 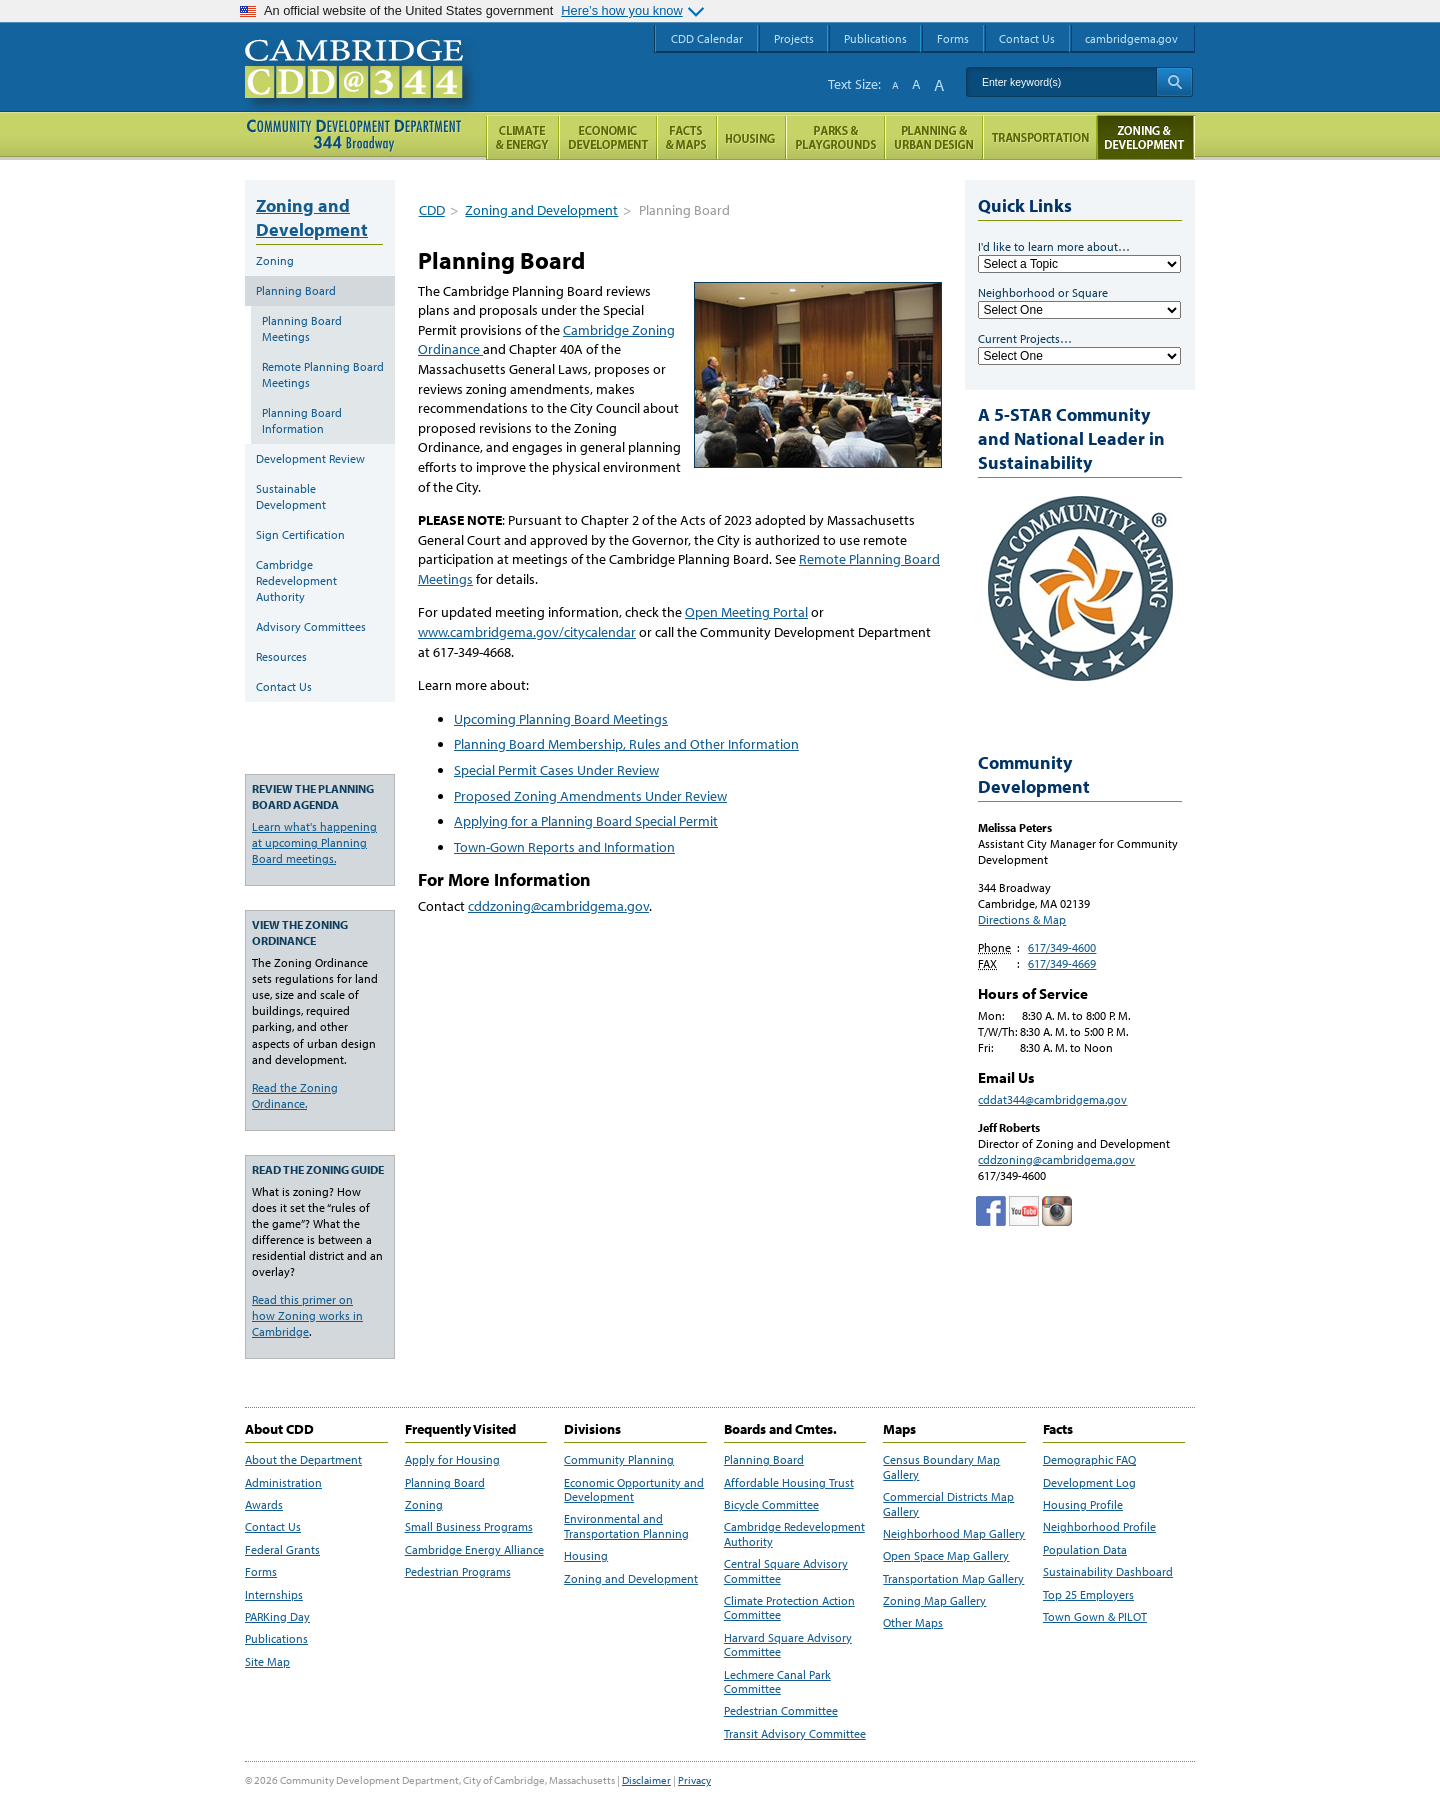 What do you see at coordinates (707, 38) in the screenshot?
I see `CDD Calendar` at bounding box center [707, 38].